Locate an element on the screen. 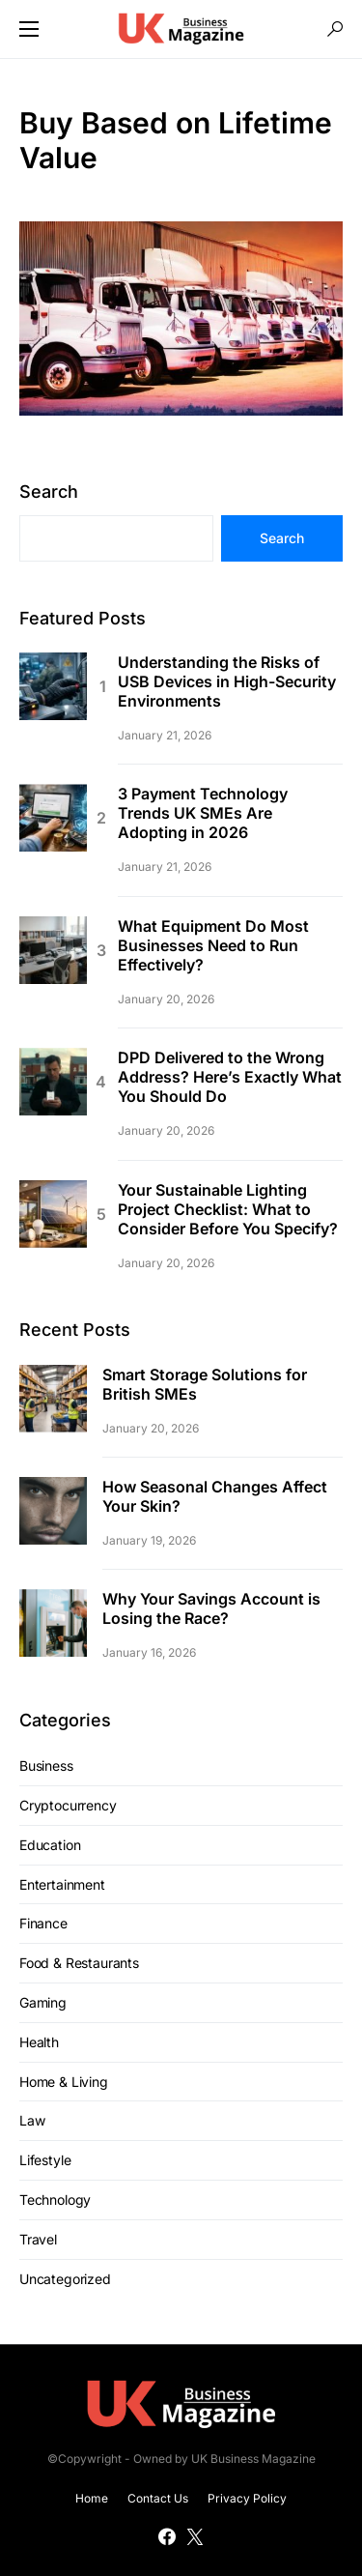 The height and width of the screenshot is (2576, 362). Food & Restaurants is located at coordinates (79, 1962).